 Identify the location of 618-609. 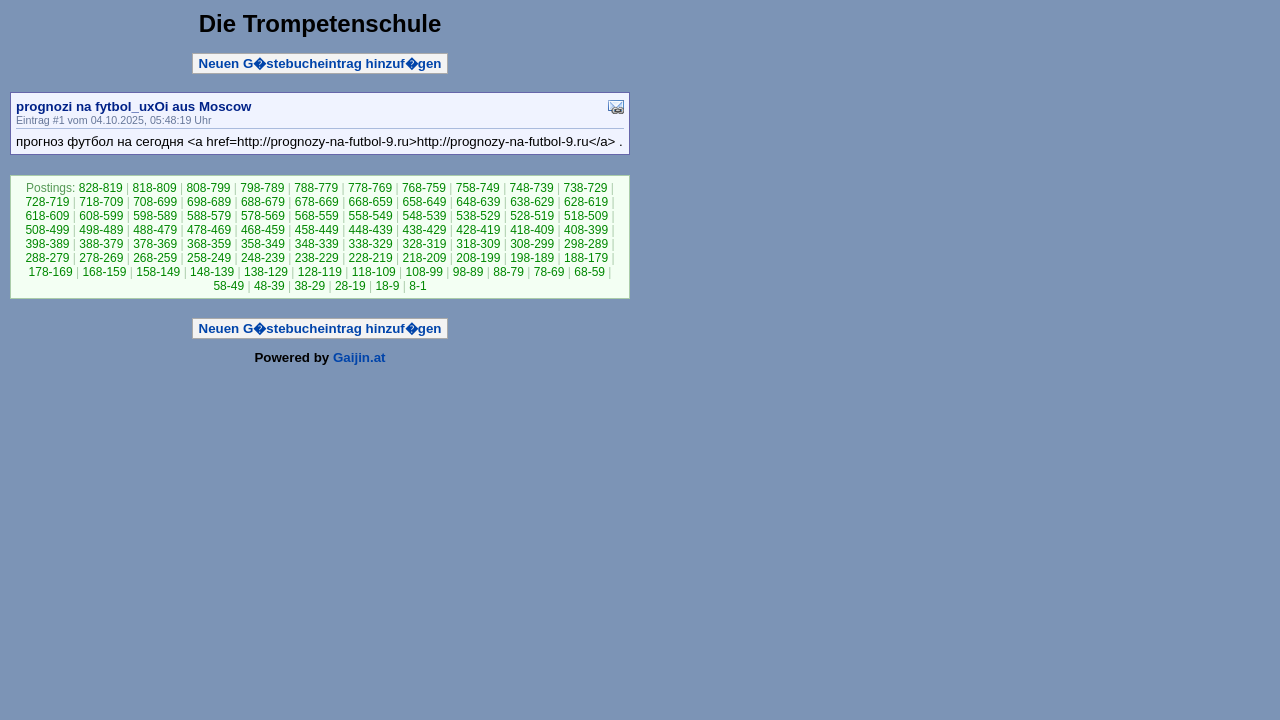
(47, 216).